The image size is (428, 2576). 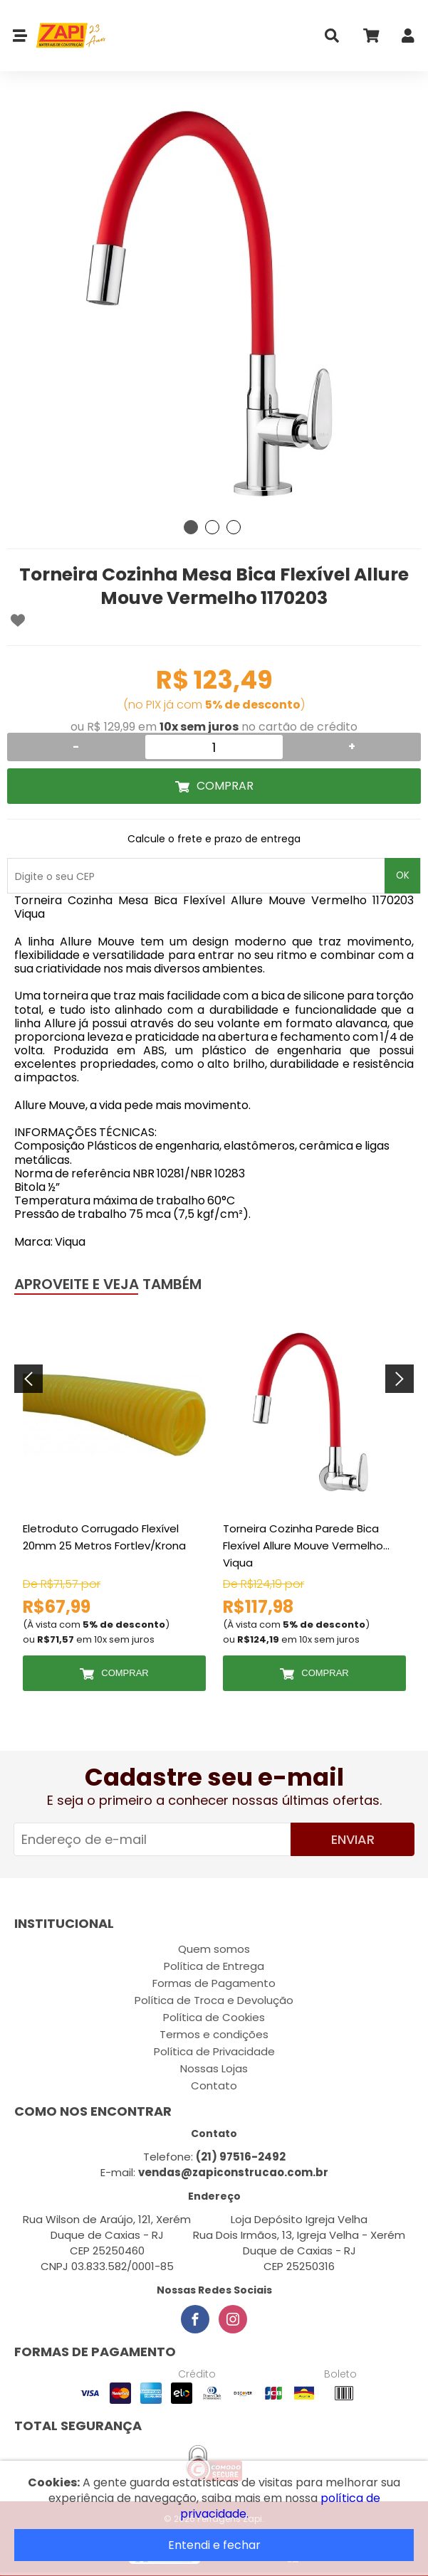 I want to click on 3 [tab], so click(x=233, y=527).